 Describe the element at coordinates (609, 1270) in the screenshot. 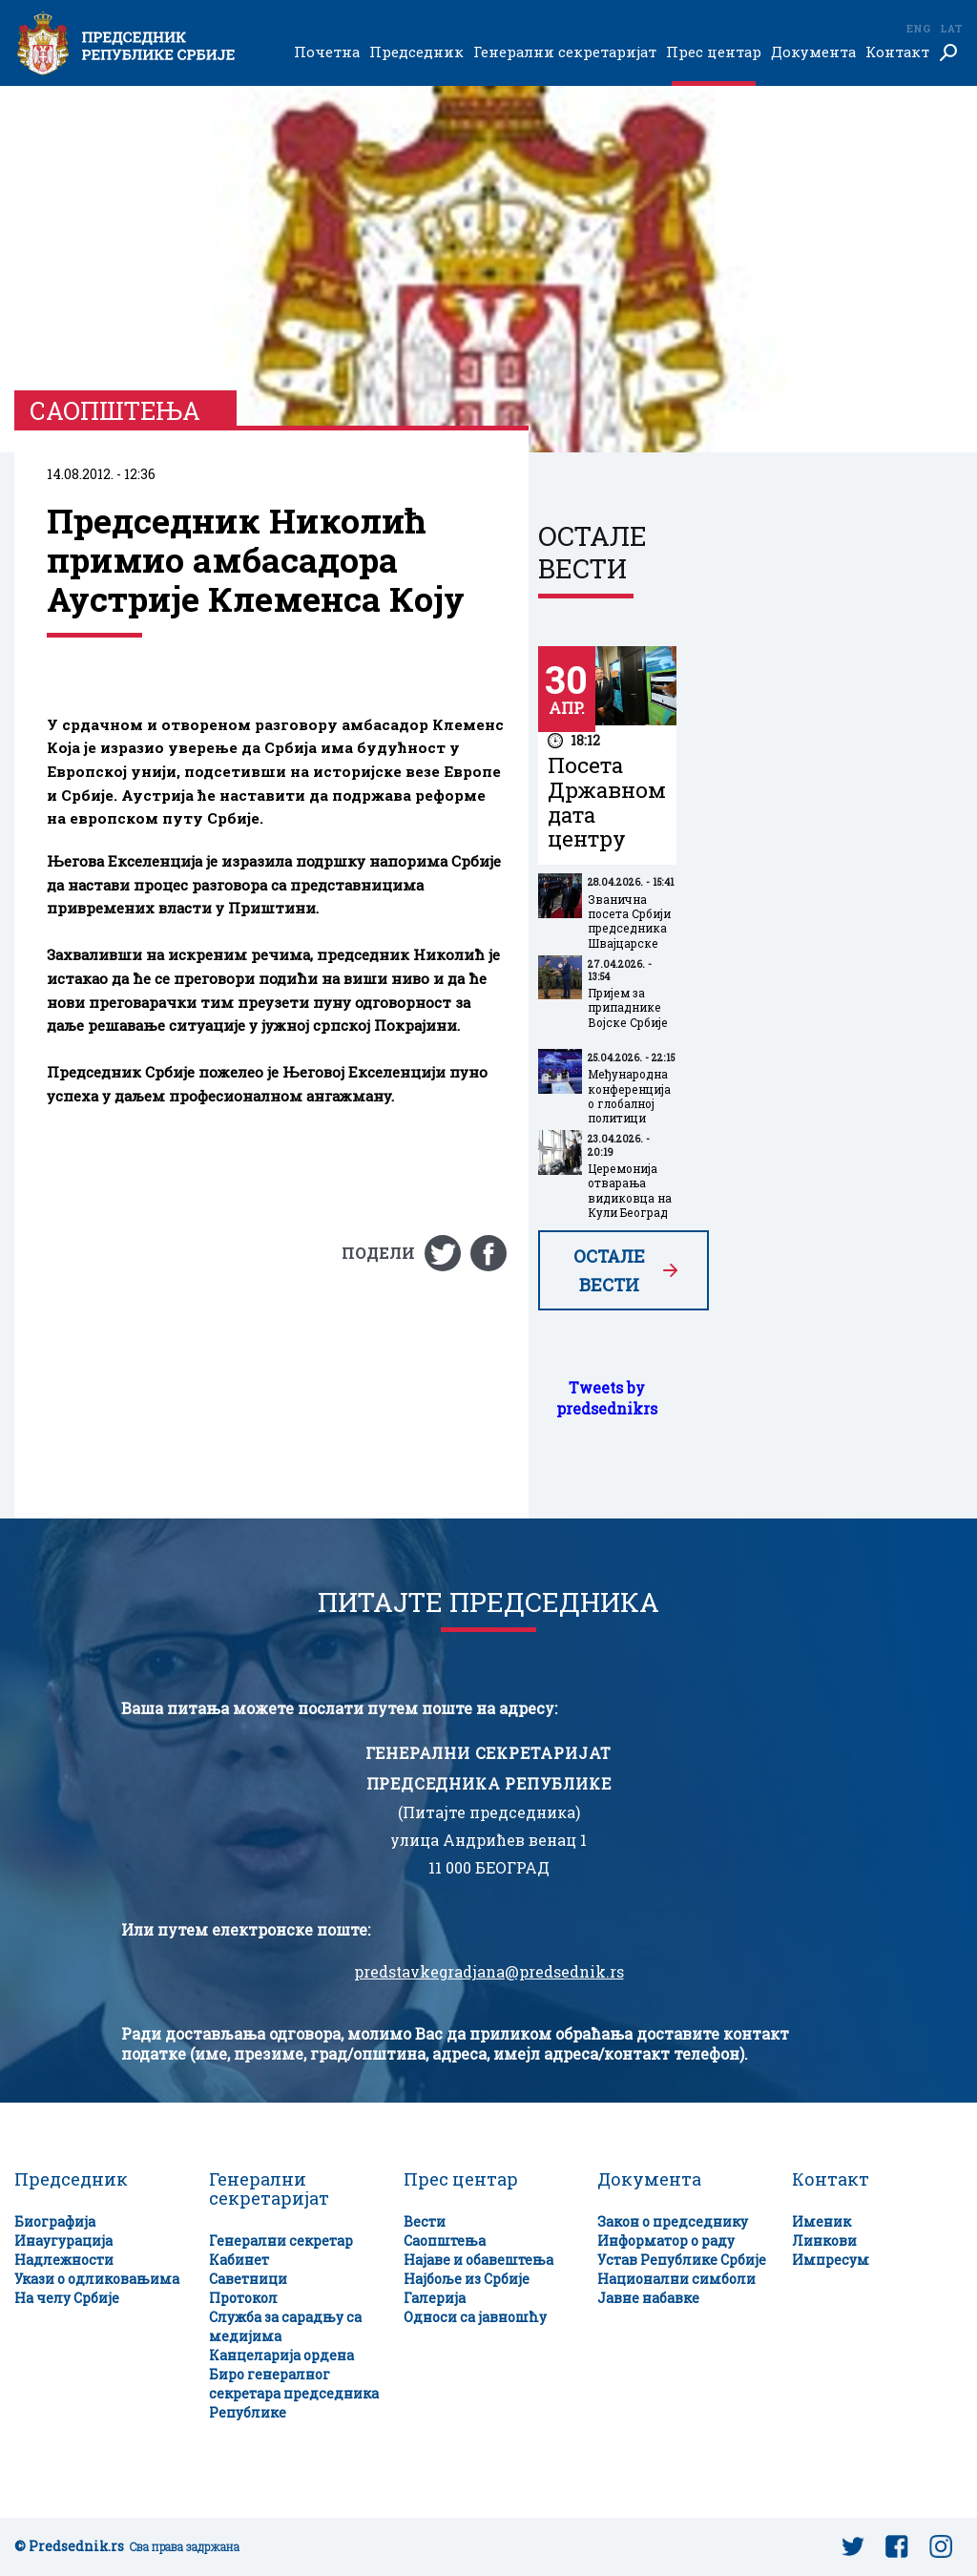

I see `Остале вести` at that location.